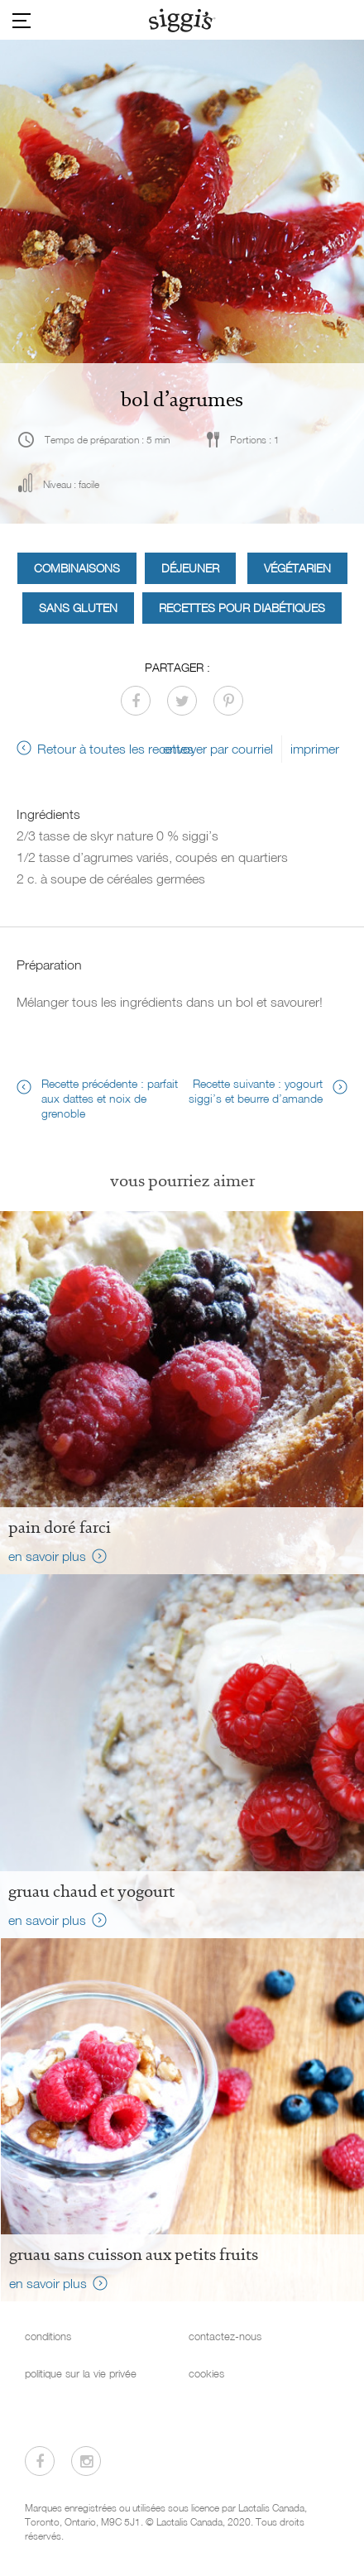 Image resolution: width=364 pixels, height=2576 pixels. I want to click on cookies, so click(206, 2374).